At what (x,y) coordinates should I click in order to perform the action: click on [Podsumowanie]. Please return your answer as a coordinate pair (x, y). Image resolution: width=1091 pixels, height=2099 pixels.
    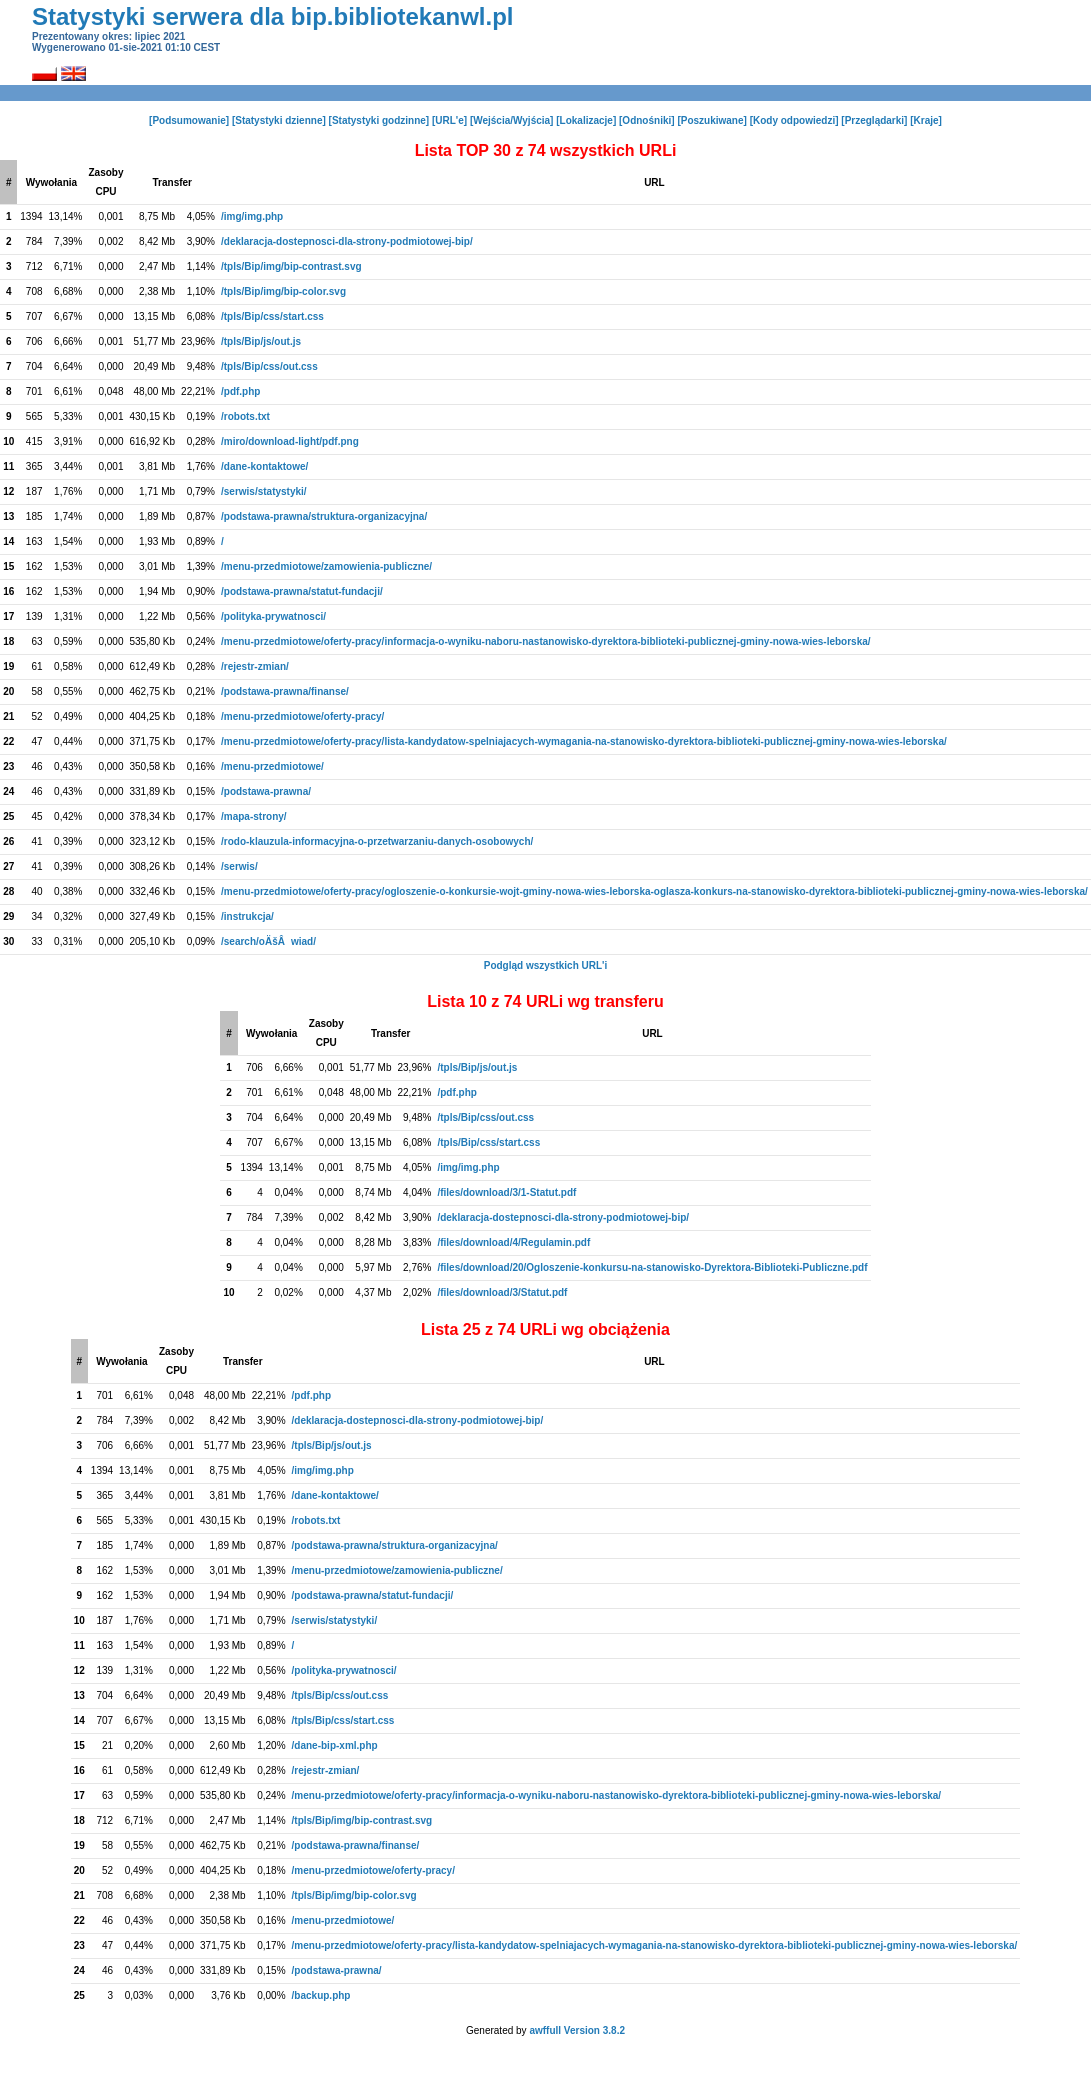
    Looking at the image, I should click on (189, 120).